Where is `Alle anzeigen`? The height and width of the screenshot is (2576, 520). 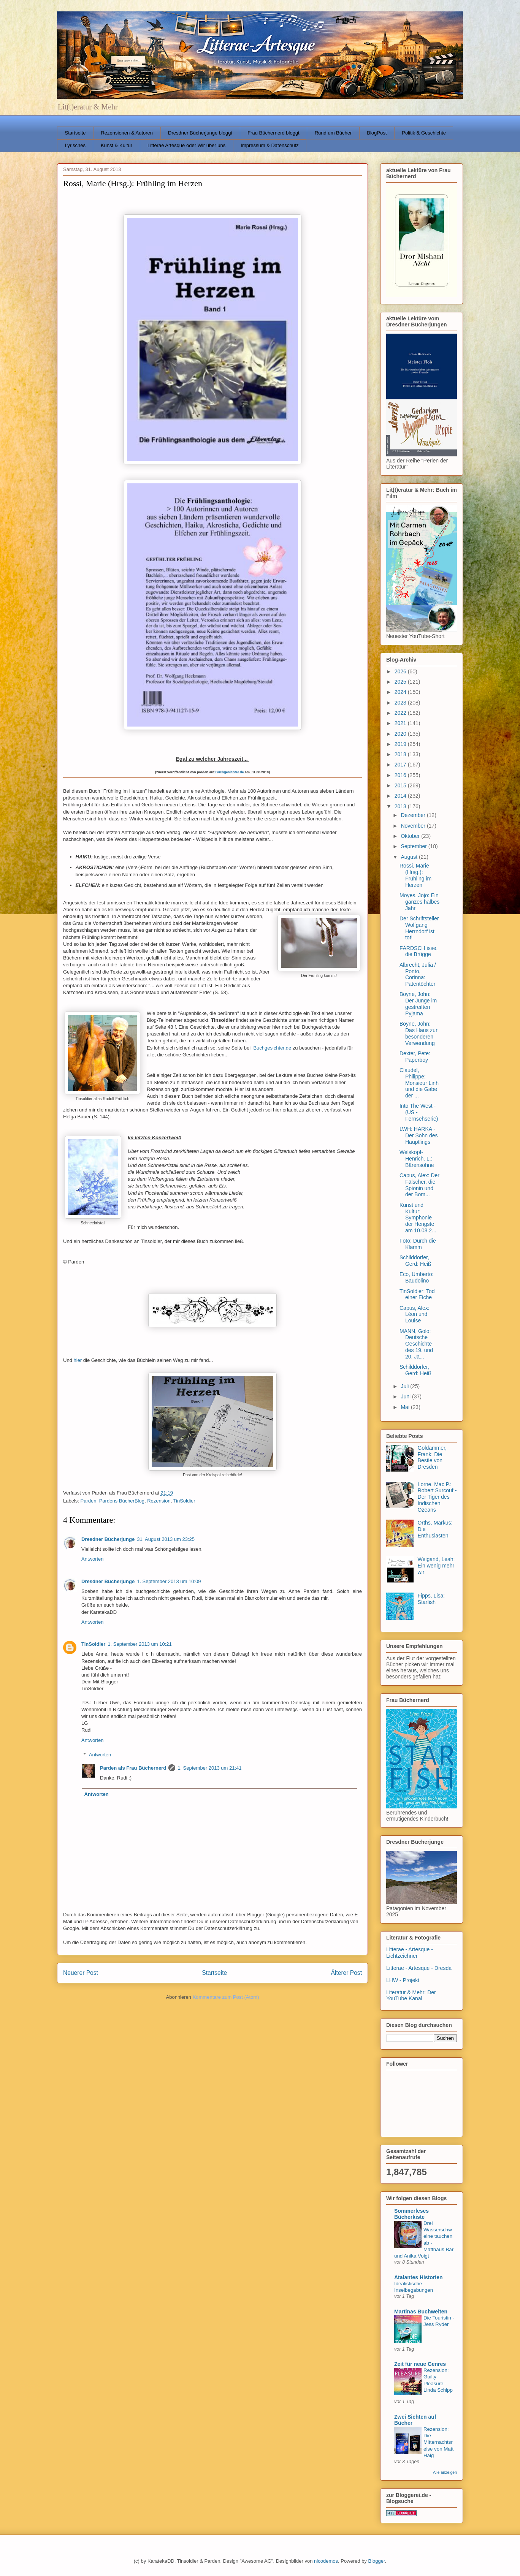 Alle anzeigen is located at coordinates (445, 2472).